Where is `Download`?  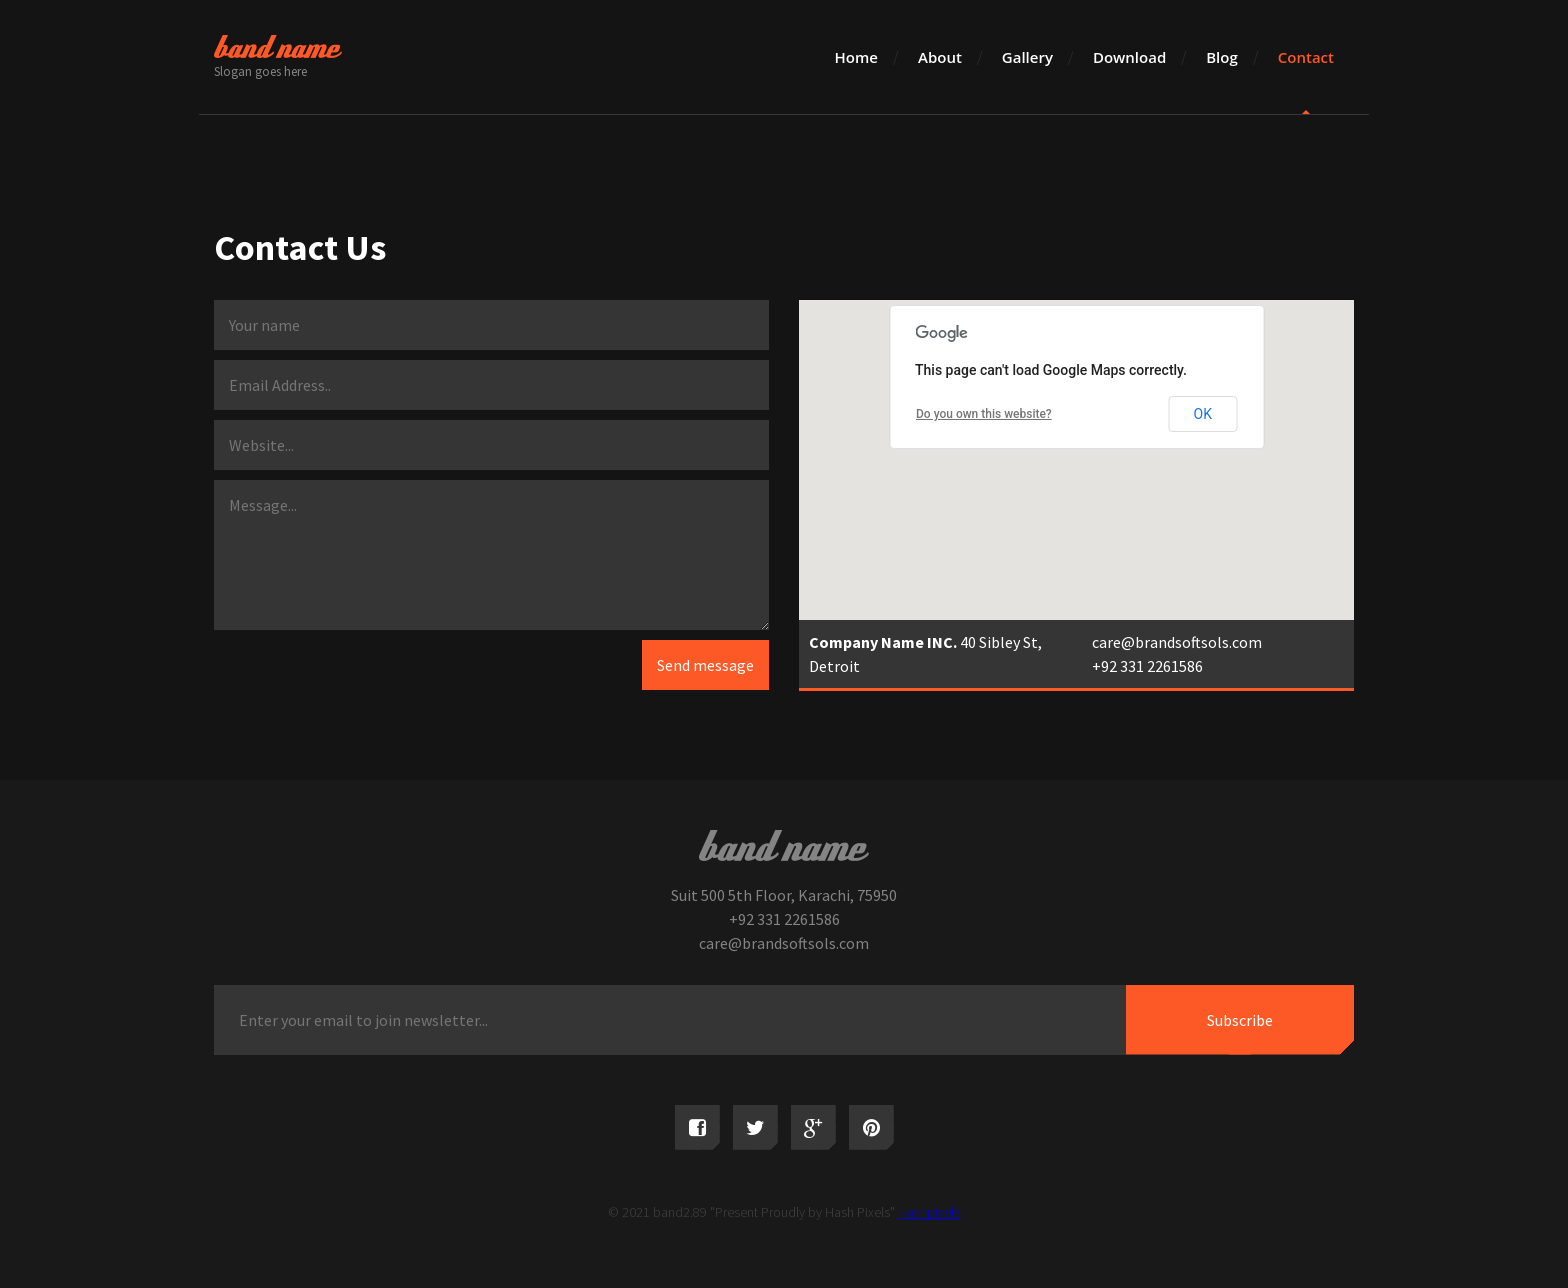 Download is located at coordinates (1129, 57).